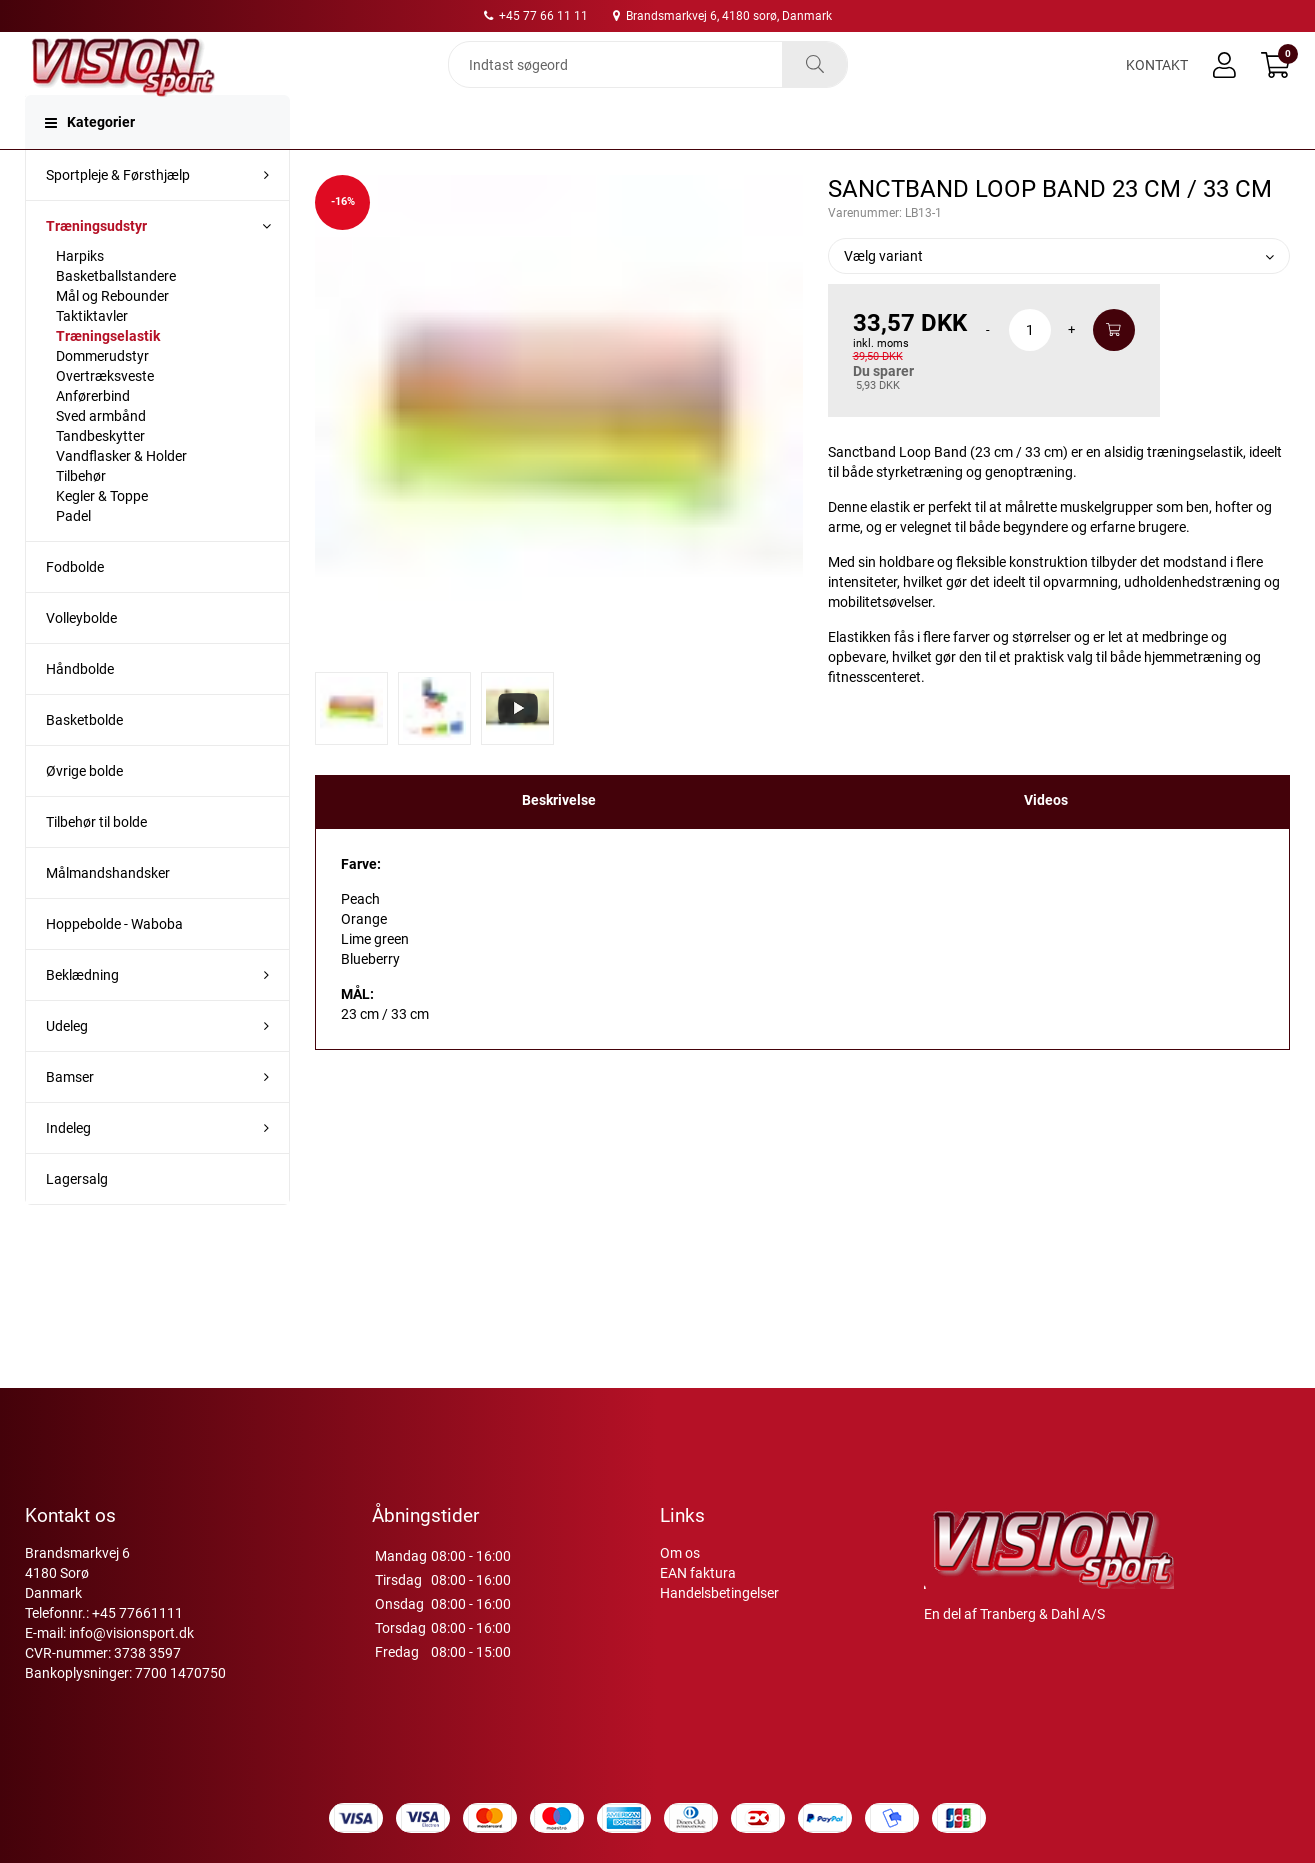 Image resolution: width=1315 pixels, height=1863 pixels. I want to click on Vandflasker & Holder, so click(121, 494).